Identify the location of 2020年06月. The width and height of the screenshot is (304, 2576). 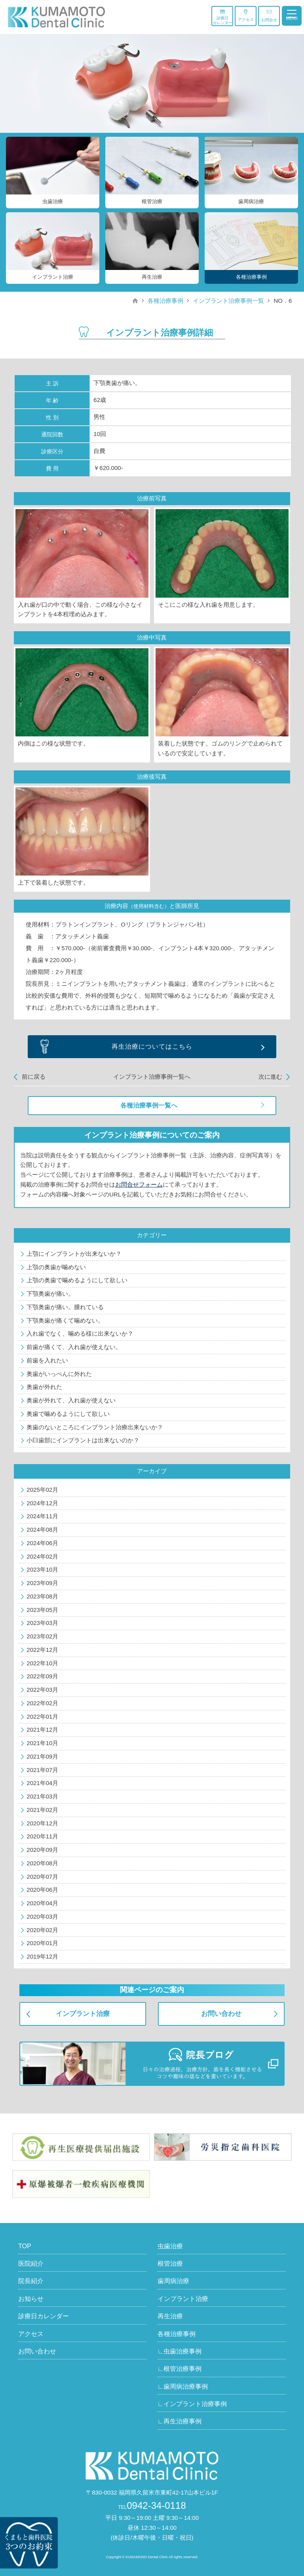
(42, 1889).